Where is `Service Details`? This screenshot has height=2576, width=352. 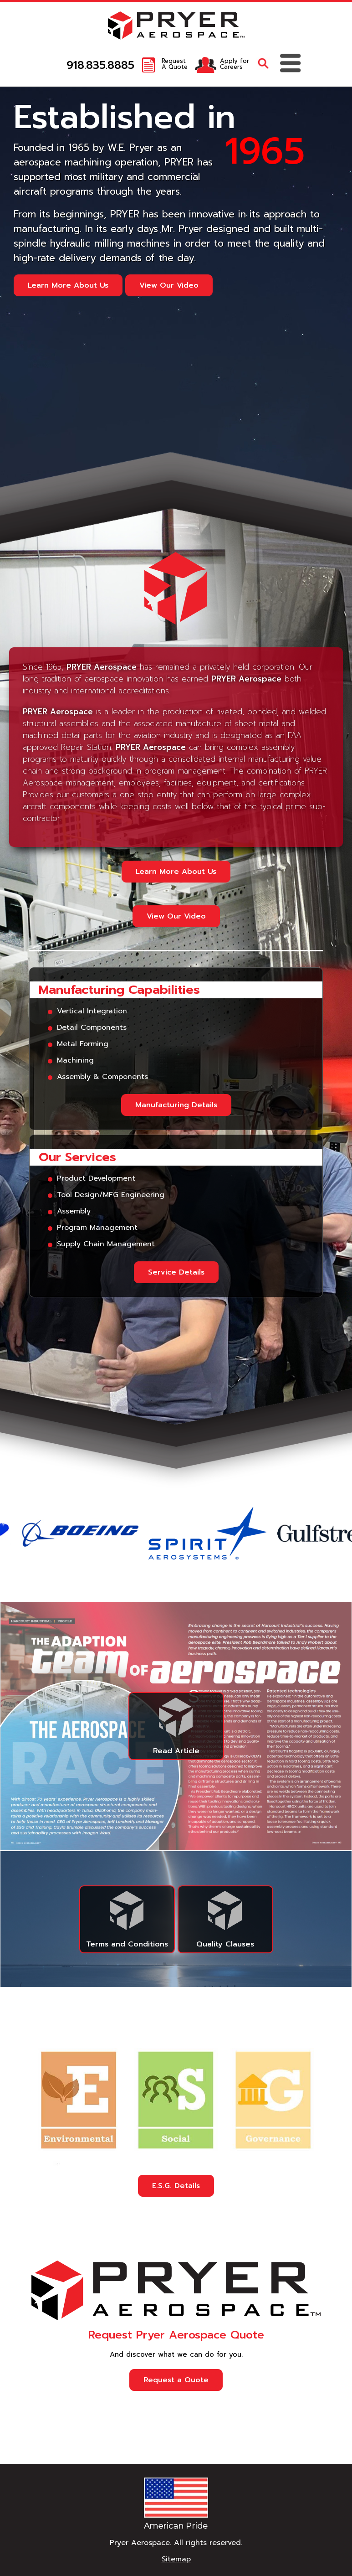 Service Details is located at coordinates (176, 1272).